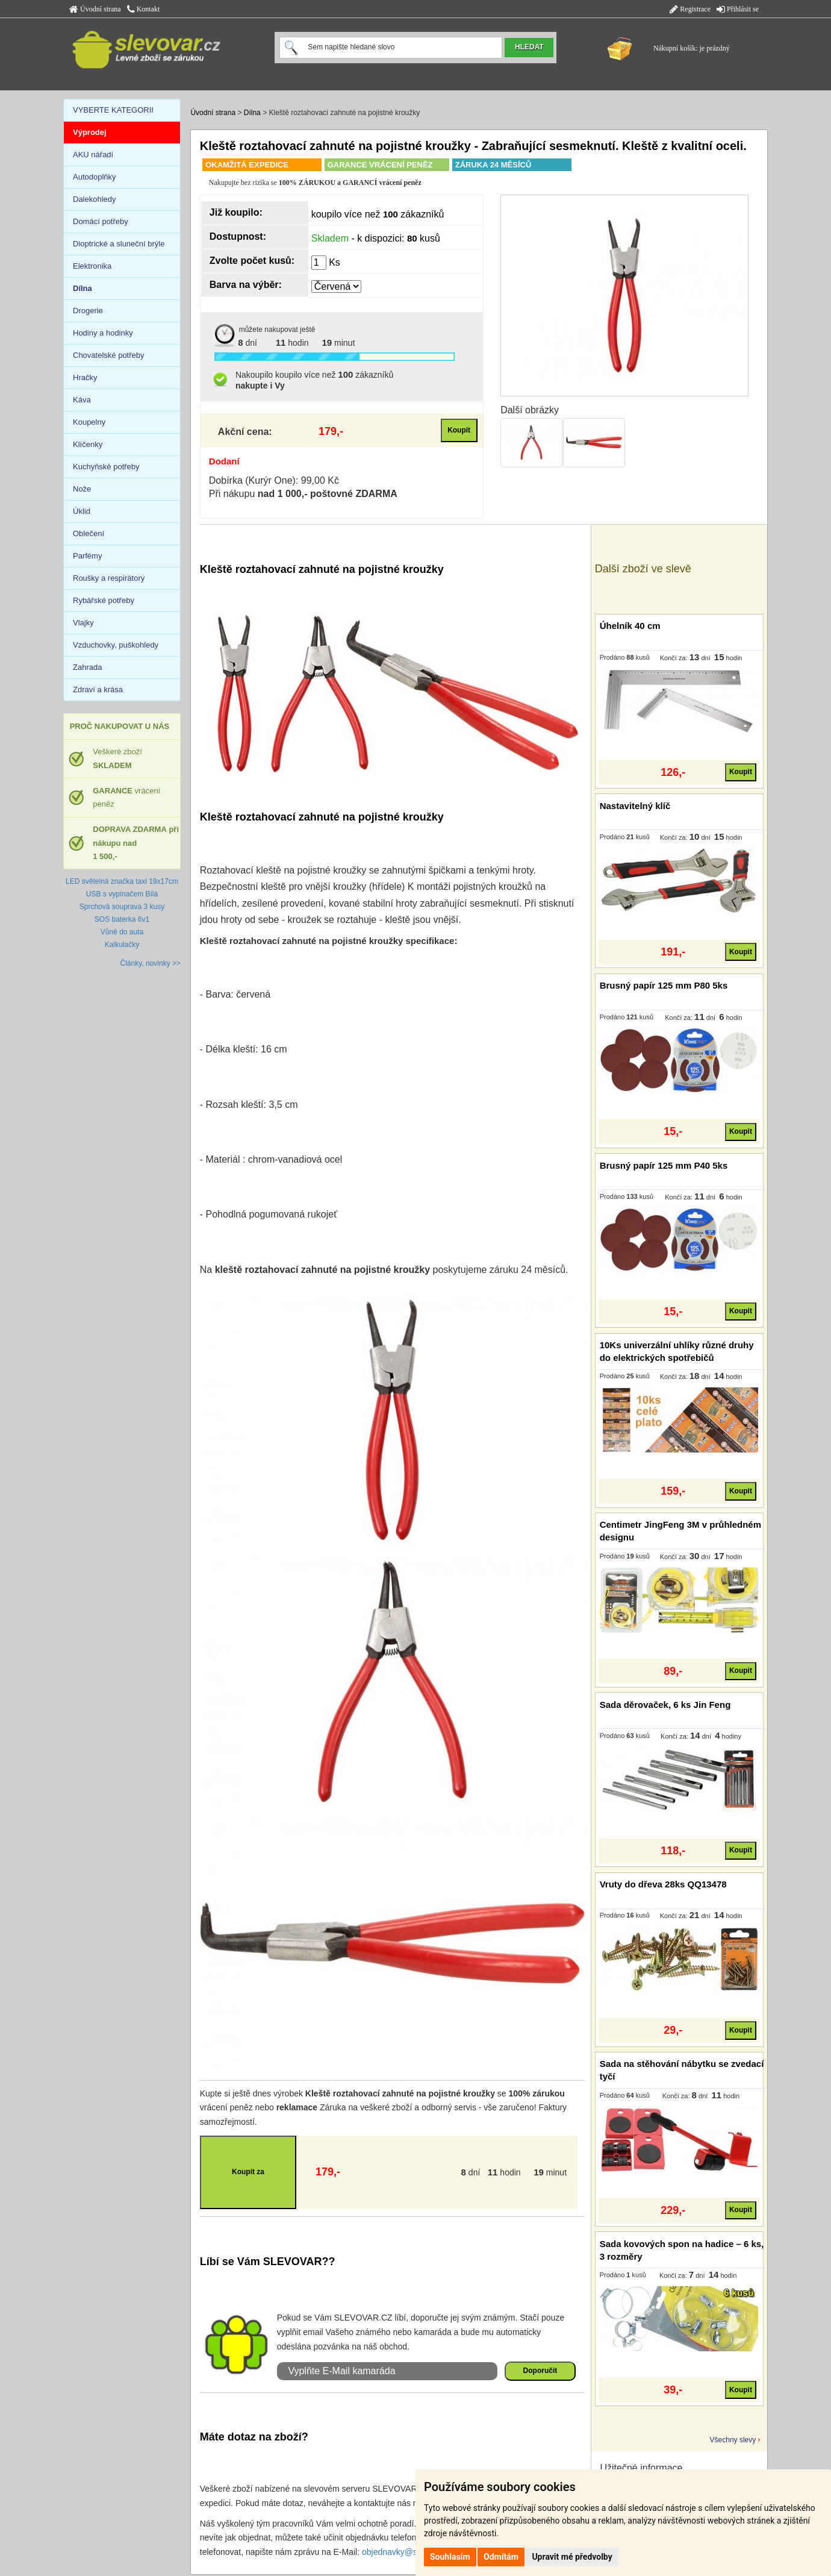 Image resolution: width=831 pixels, height=2576 pixels. I want to click on Registrace, so click(690, 9).